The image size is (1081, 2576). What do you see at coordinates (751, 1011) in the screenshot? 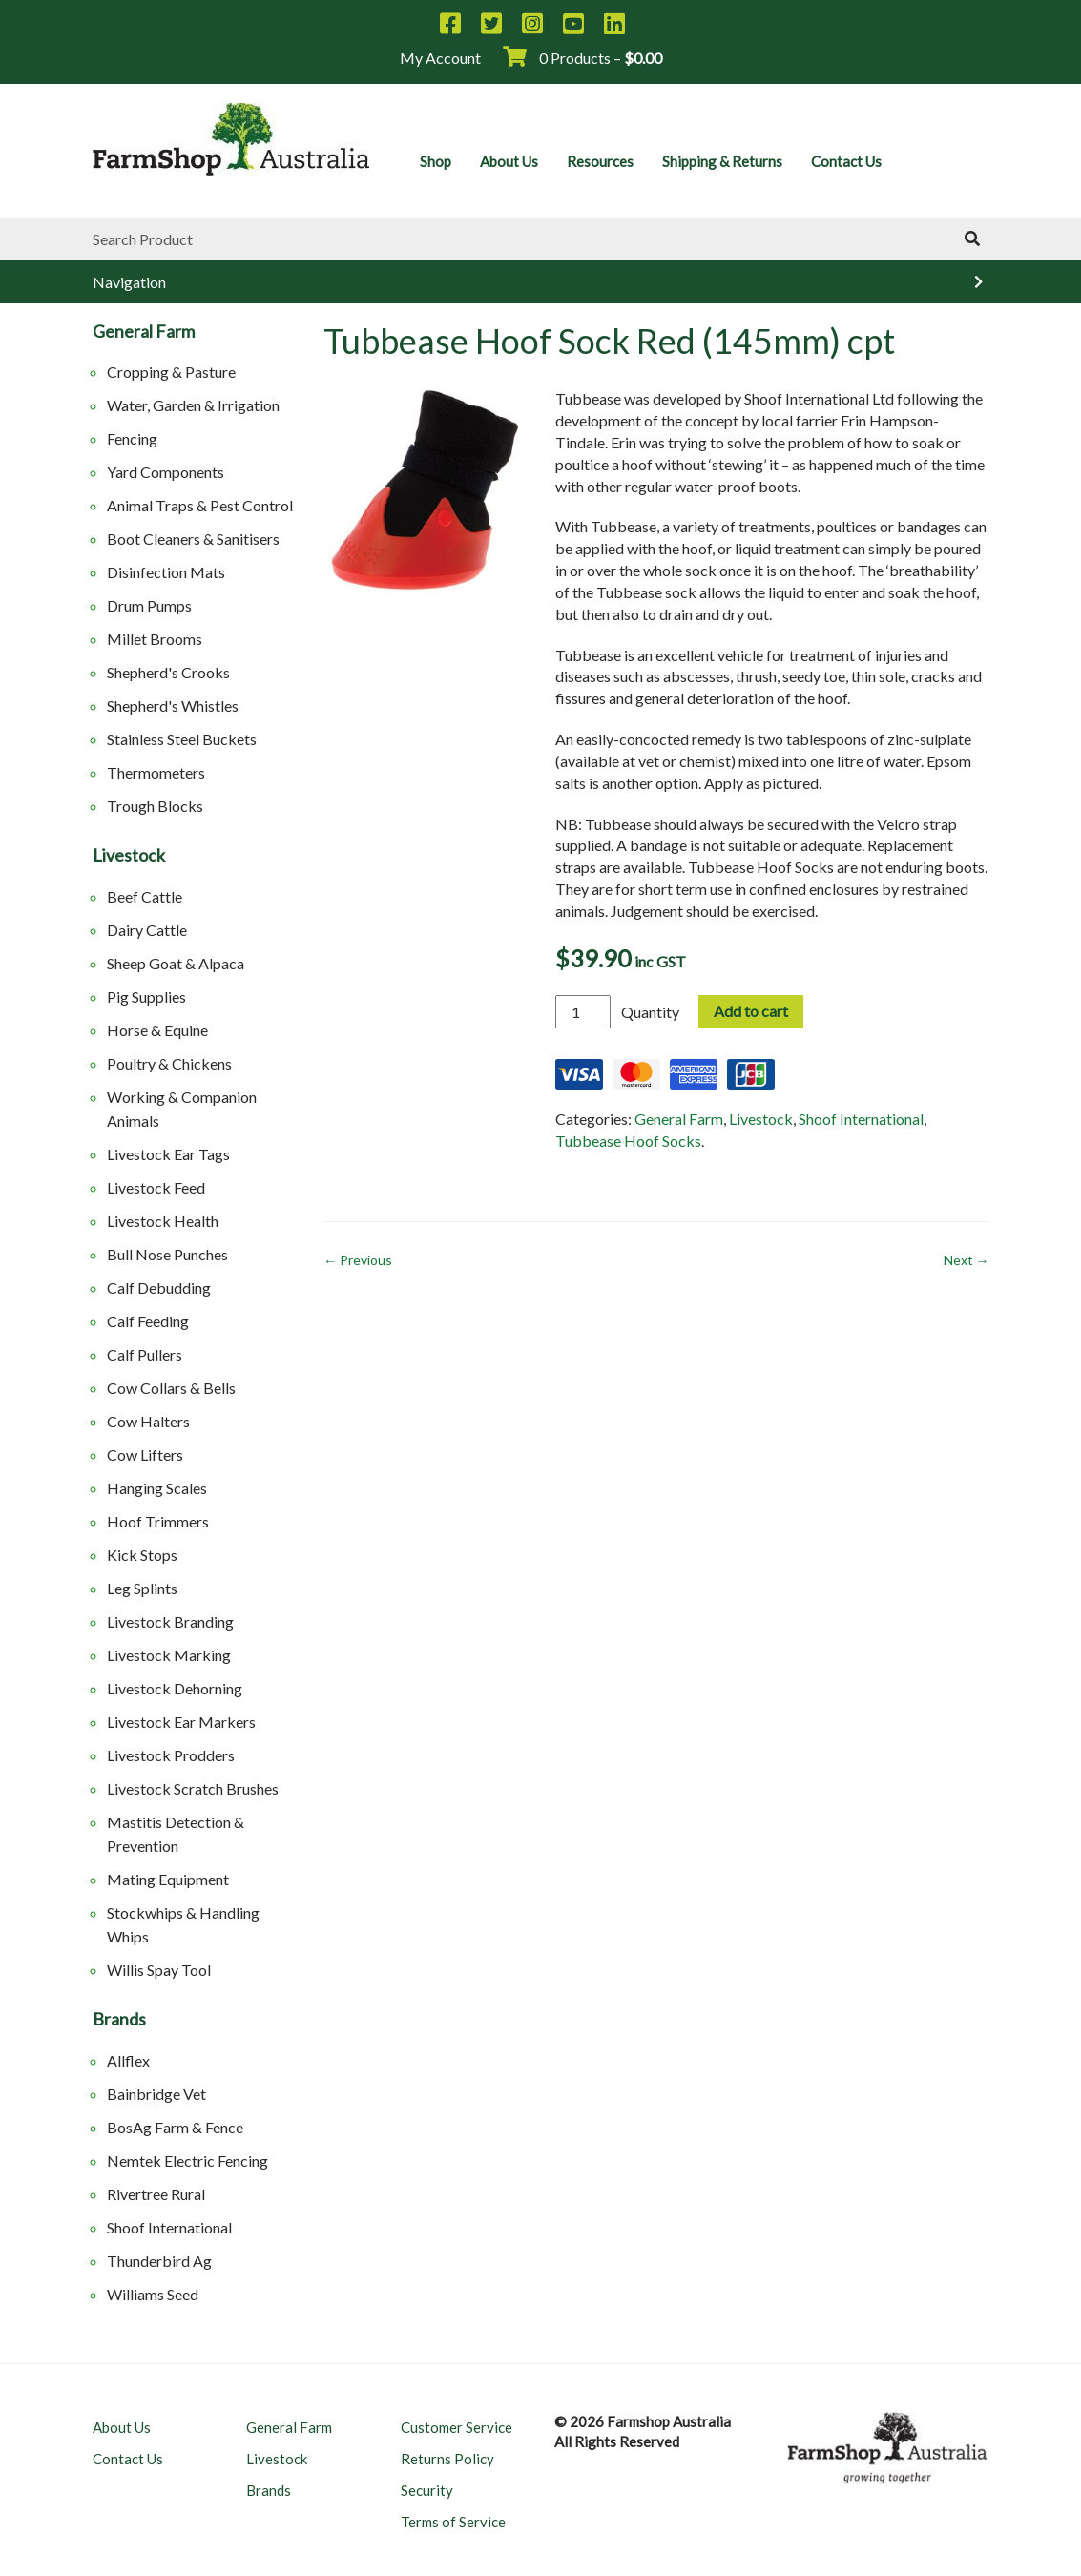
I see `Add to cart` at bounding box center [751, 1011].